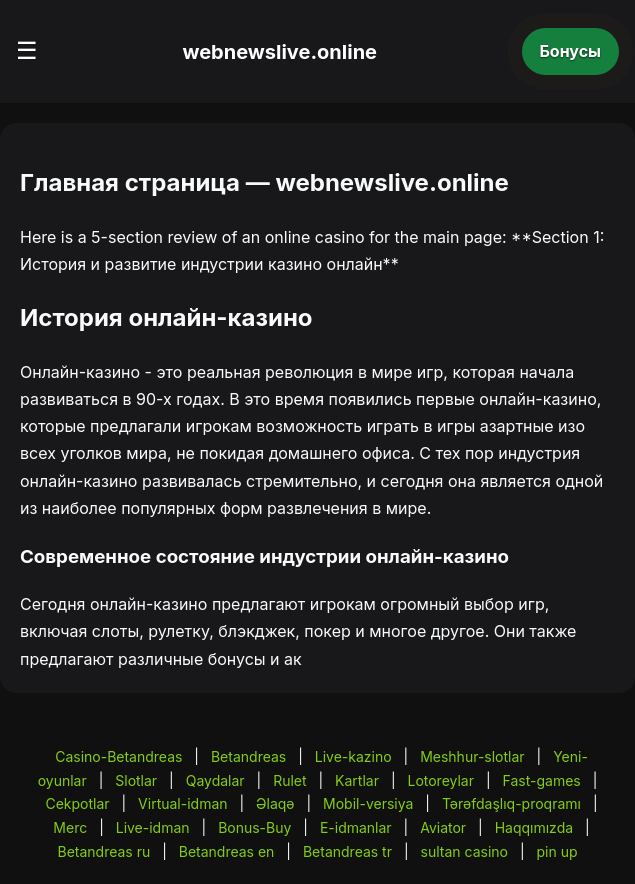 The height and width of the screenshot is (884, 635). I want to click on Rulet, so click(289, 780).